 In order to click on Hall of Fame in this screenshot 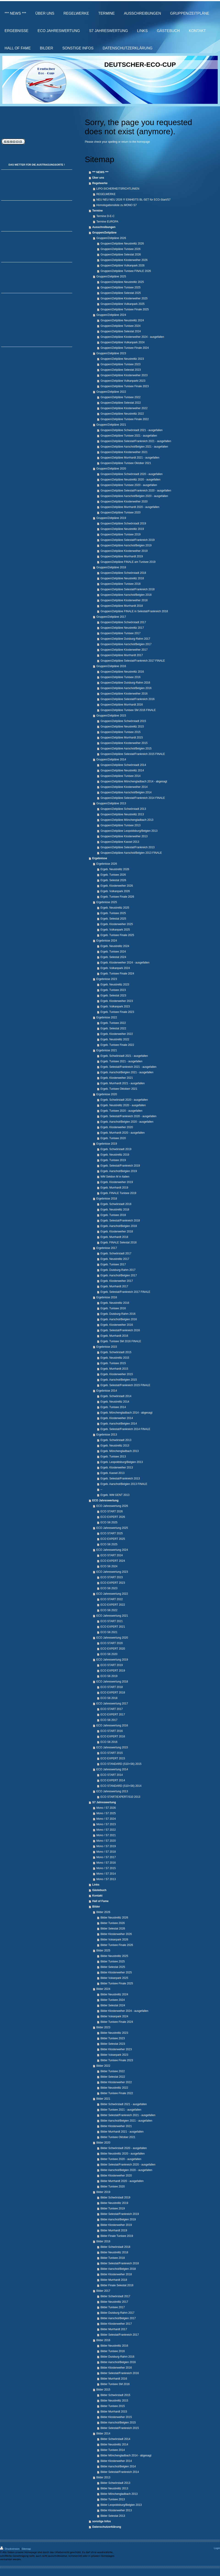, I will do `click(100, 1901)`.